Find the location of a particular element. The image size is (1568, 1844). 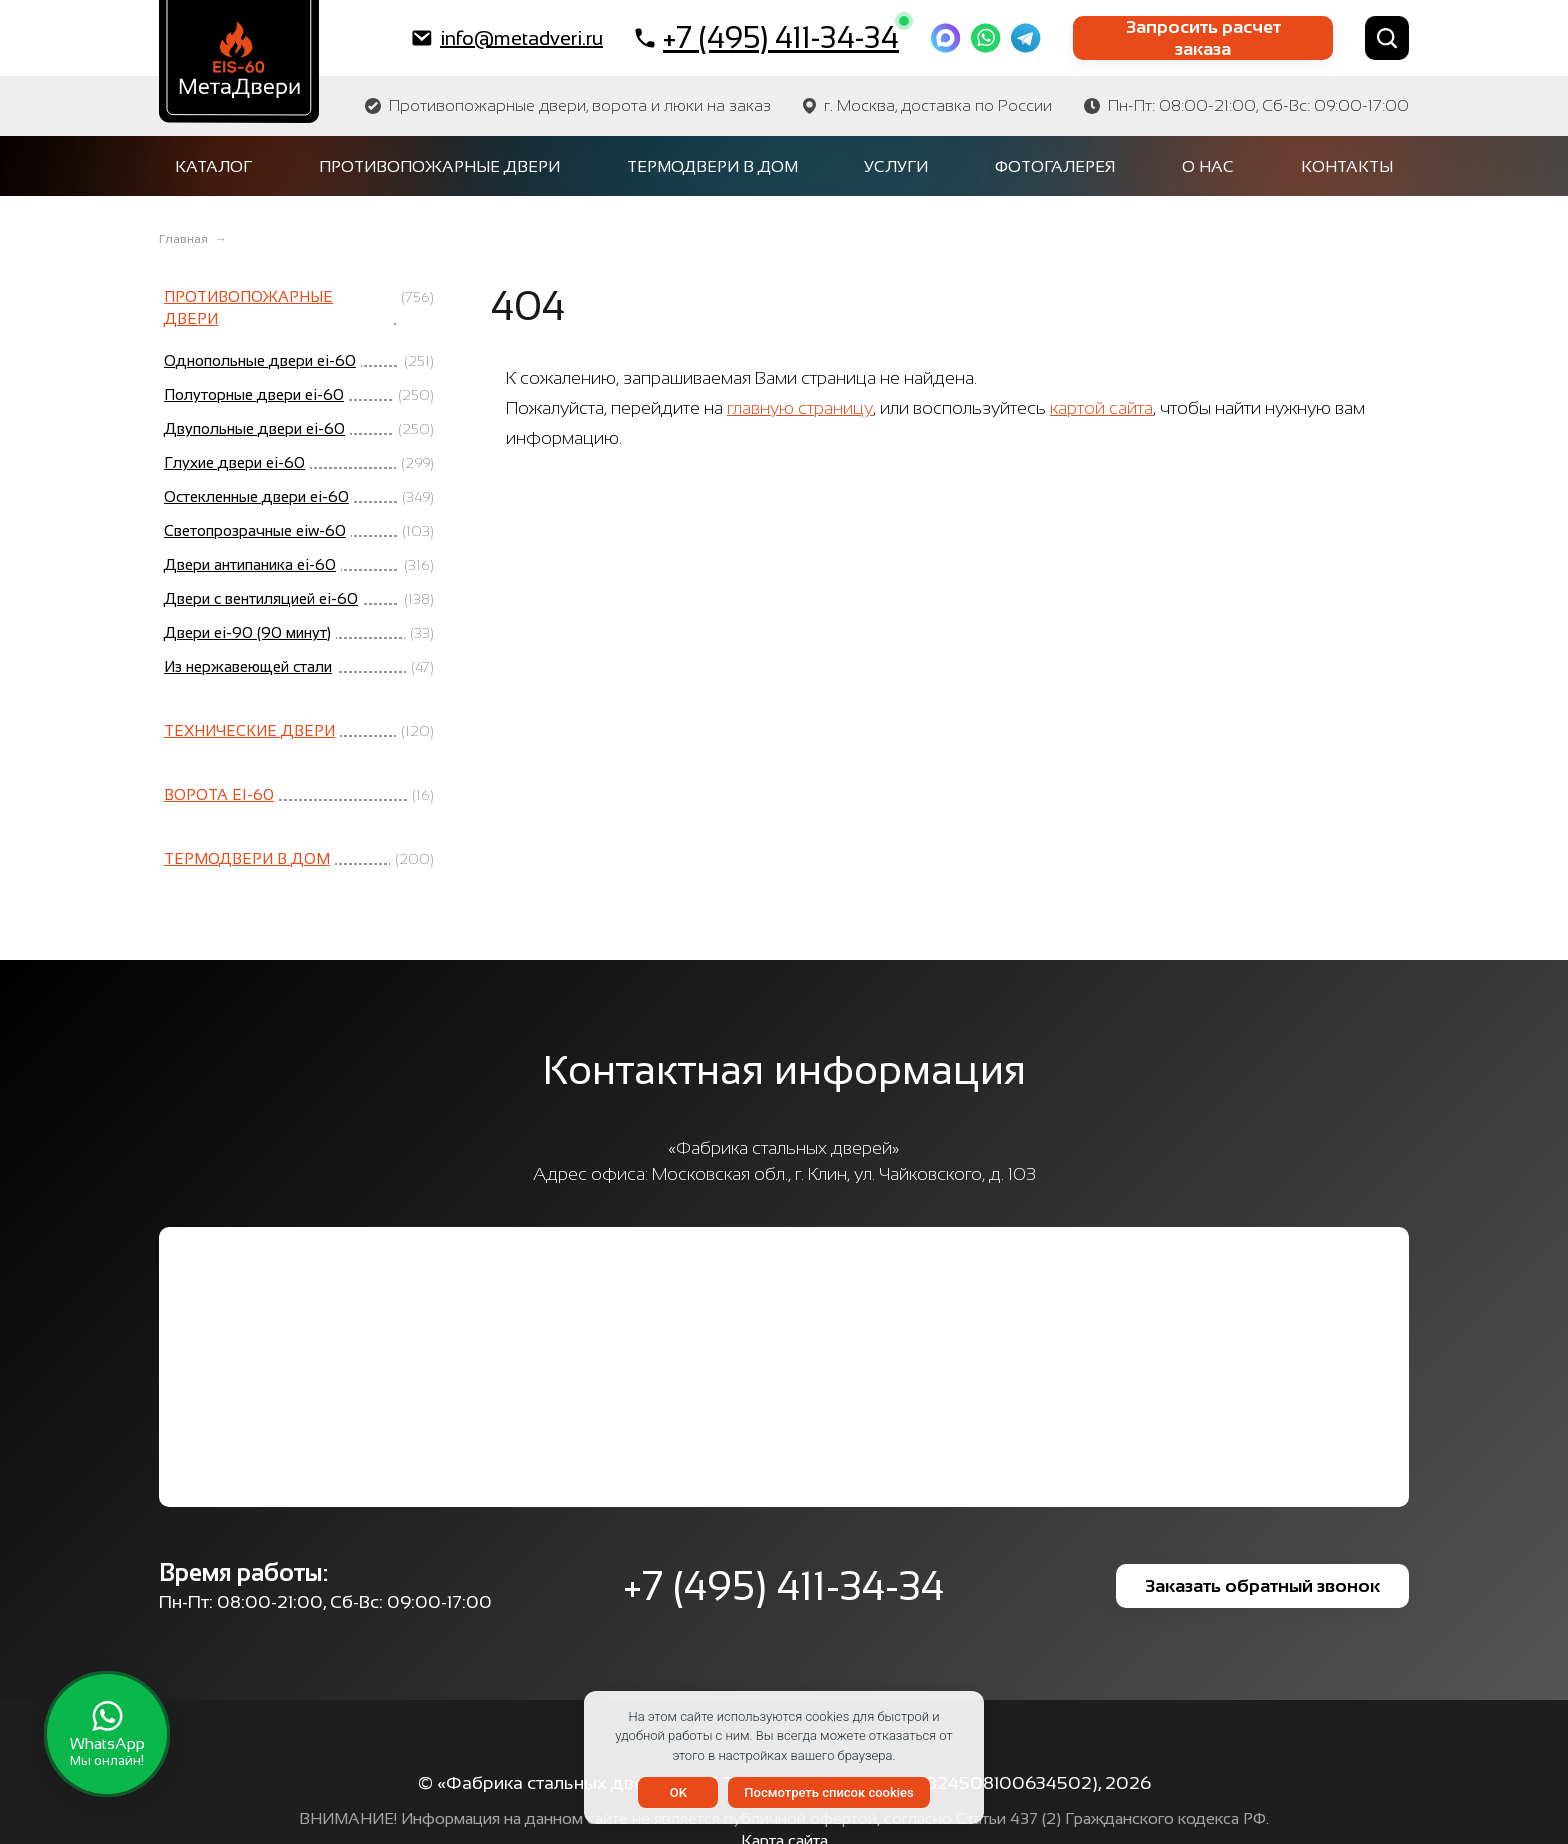

Услуги is located at coordinates (896, 166).